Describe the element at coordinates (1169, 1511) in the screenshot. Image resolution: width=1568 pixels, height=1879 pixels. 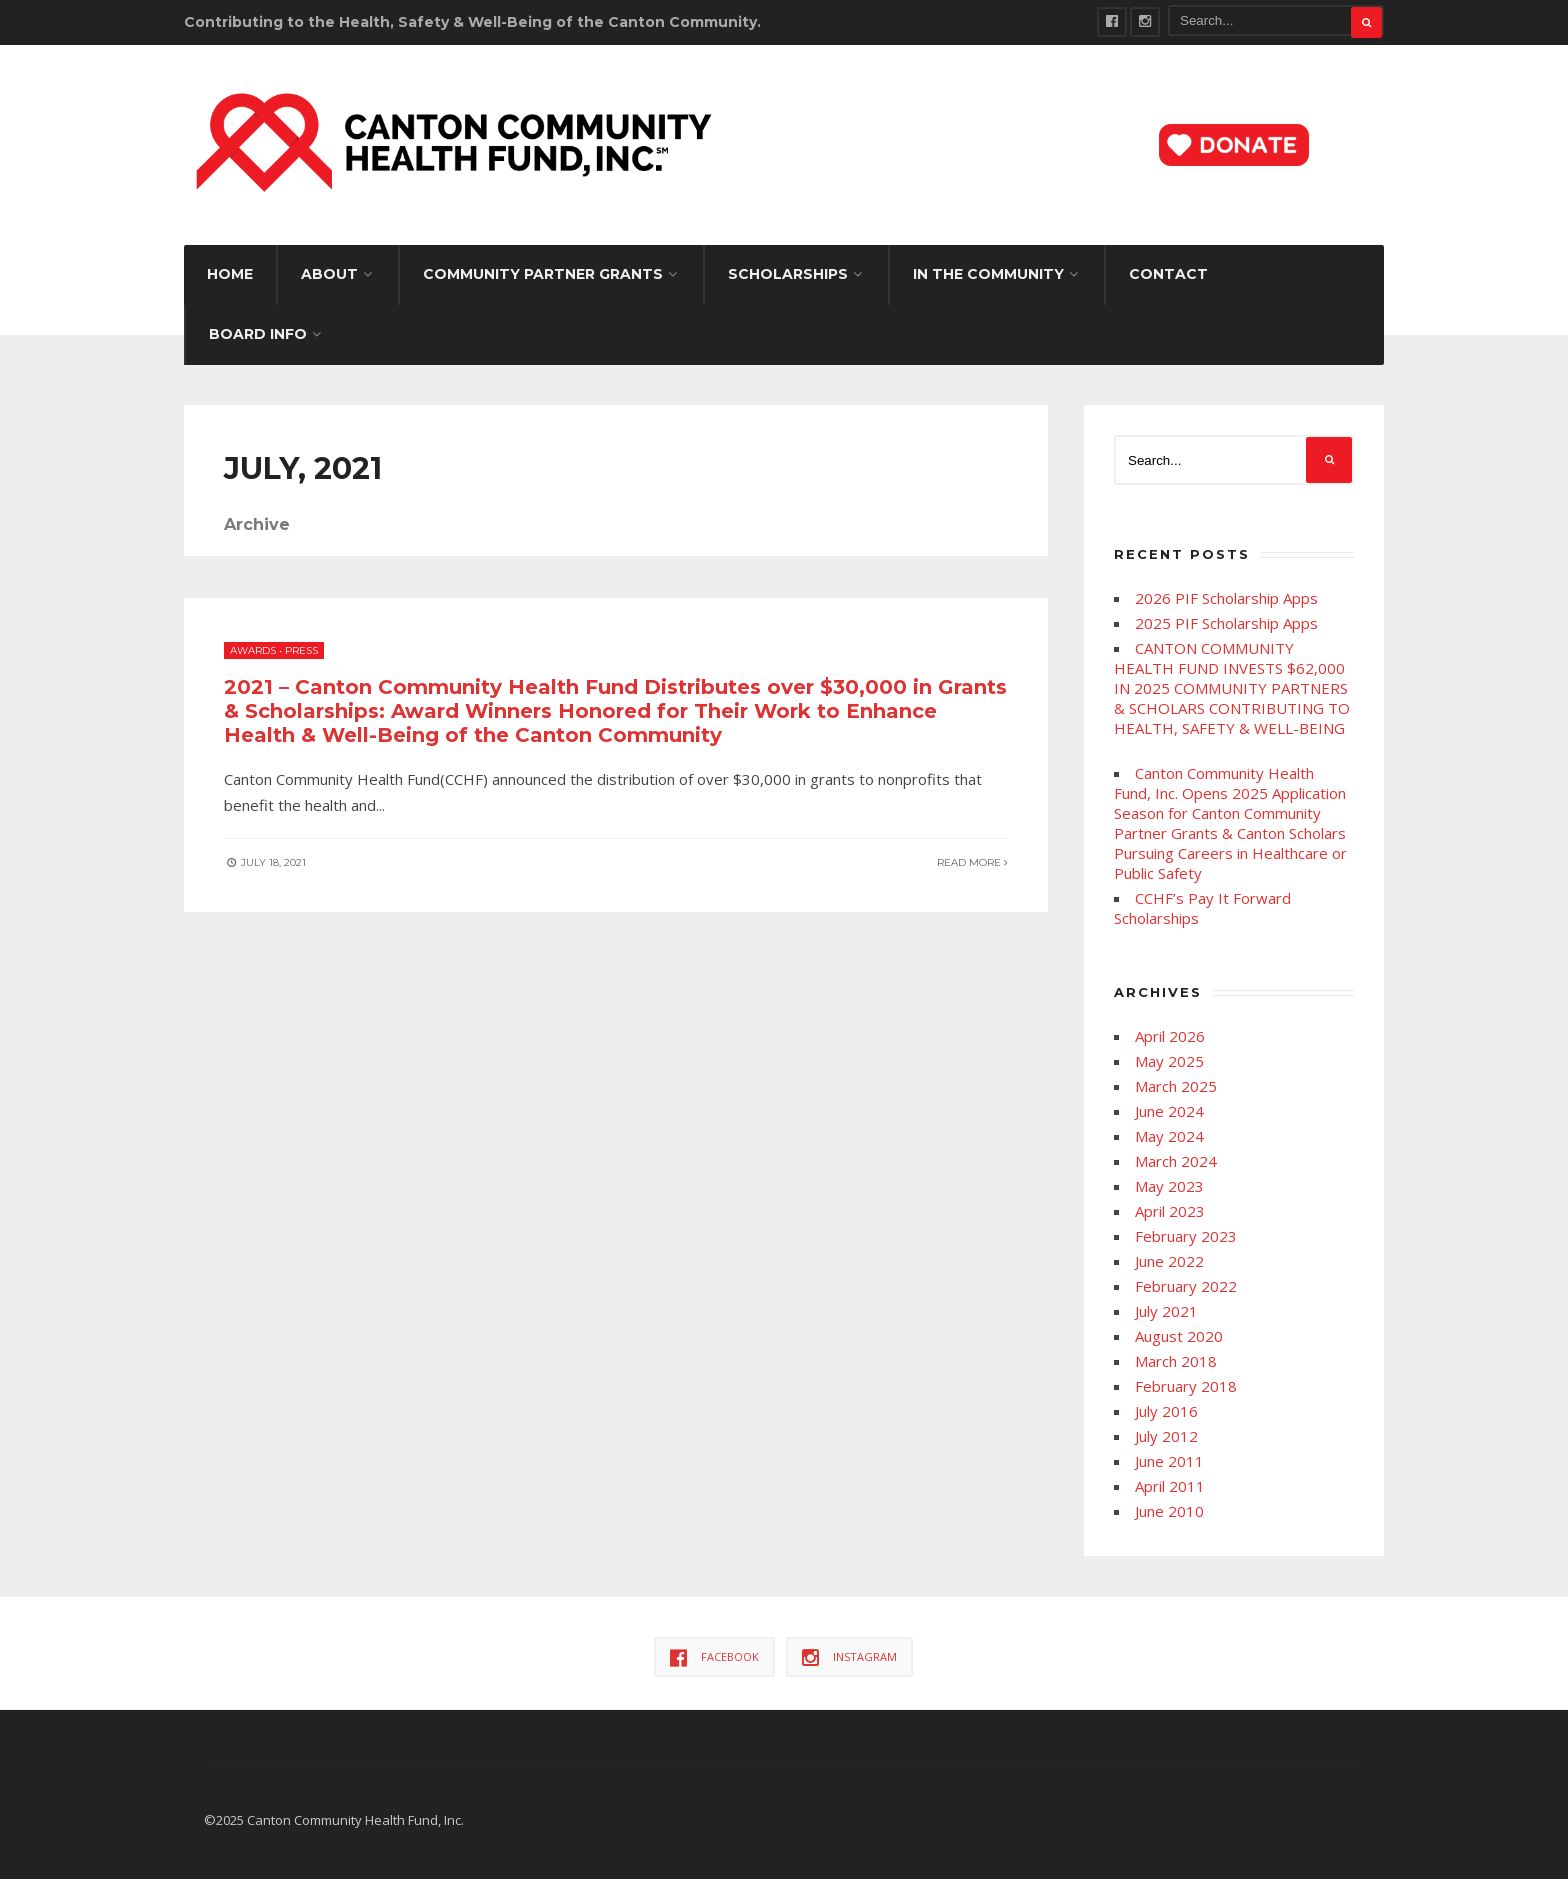
I see `June 2010` at that location.